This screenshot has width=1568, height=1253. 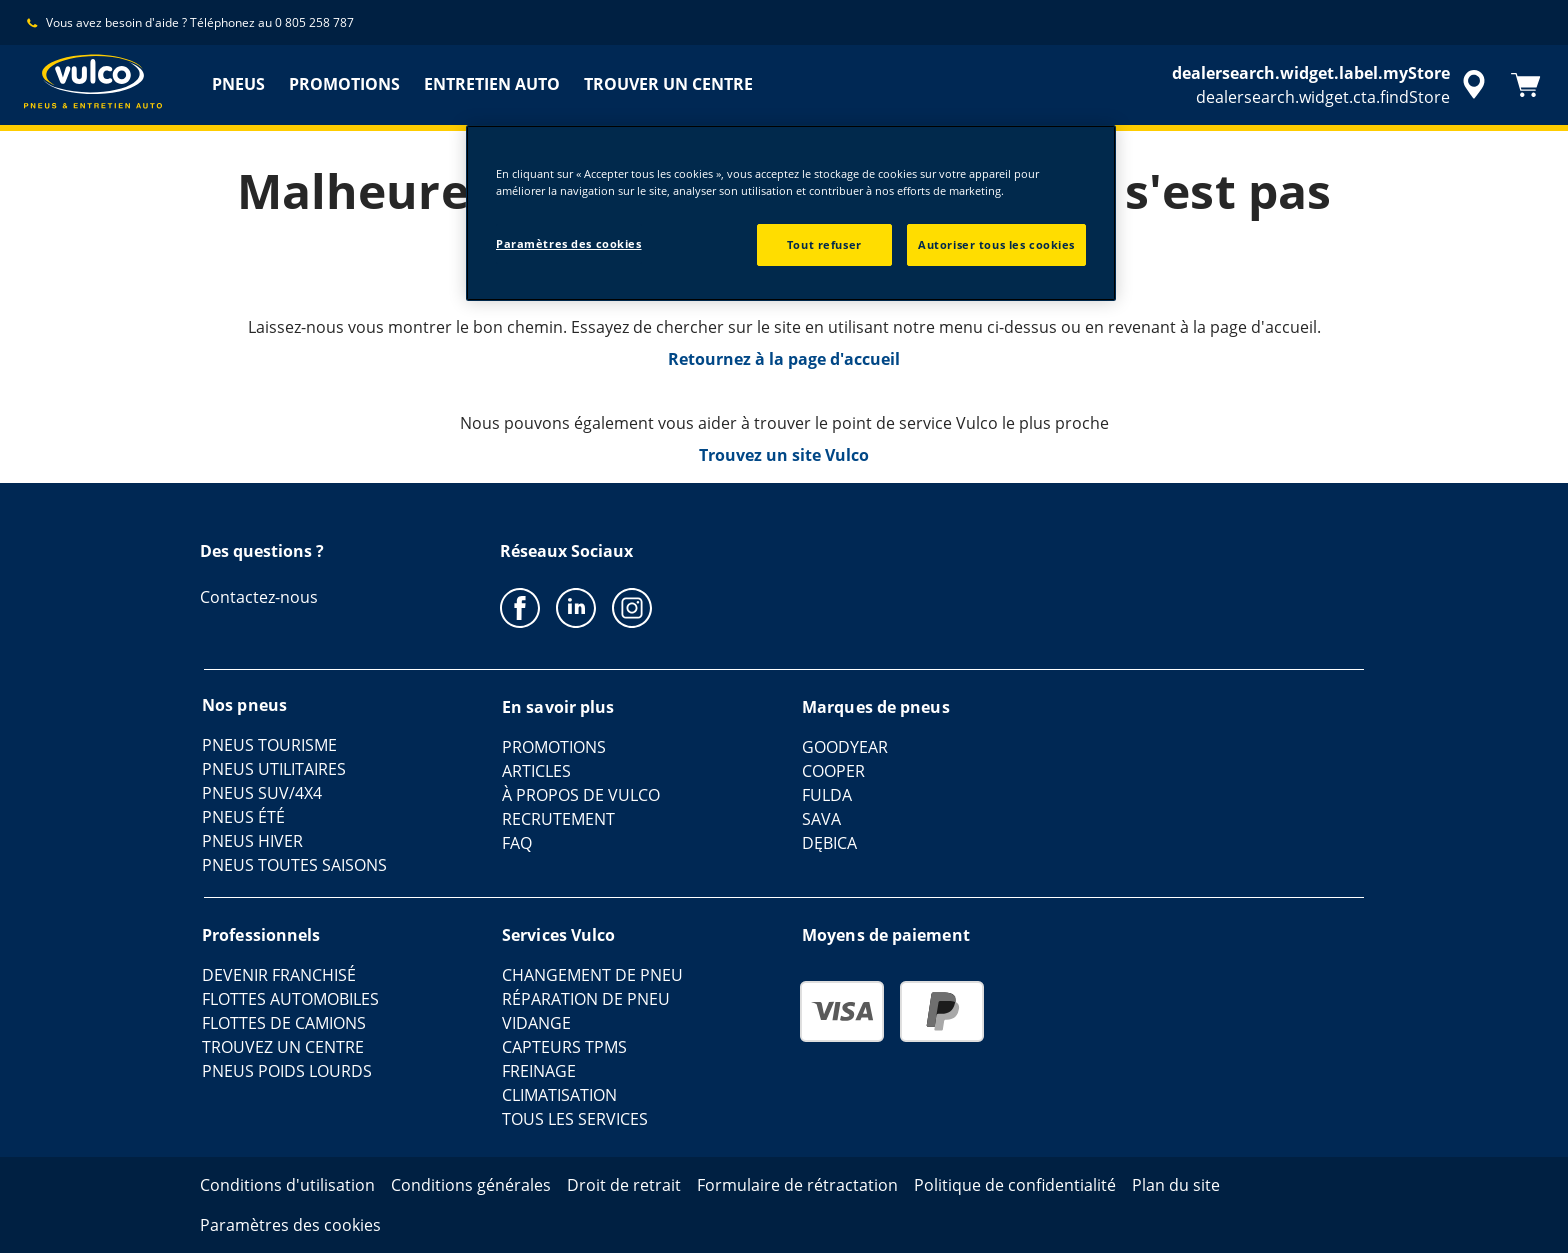 I want to click on Trouvez un site Vulco, so click(x=784, y=455).